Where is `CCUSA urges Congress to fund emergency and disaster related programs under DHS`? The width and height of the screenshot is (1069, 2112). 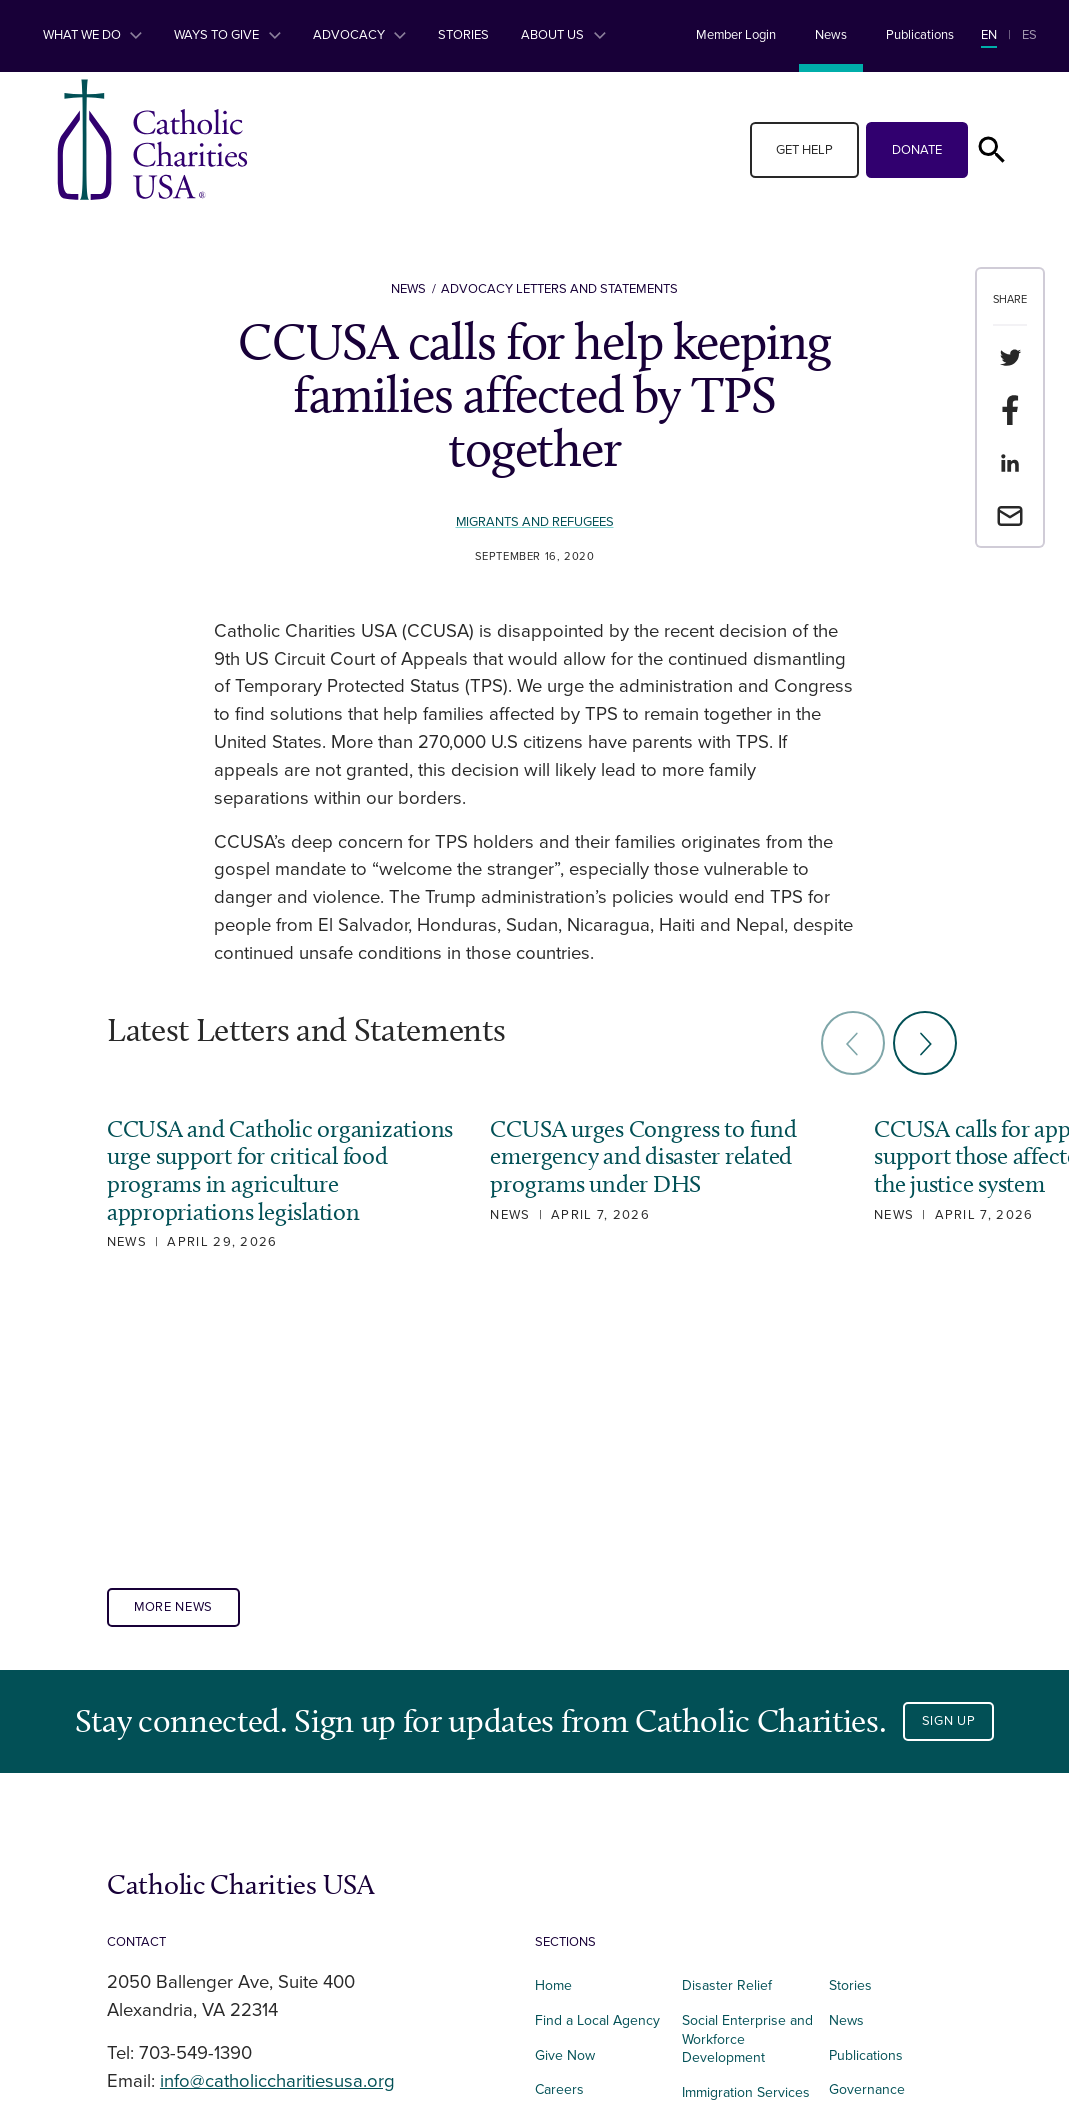 CCUSA urges Congress to fund emergency and disaster related programs under DHS is located at coordinates (634, 1156).